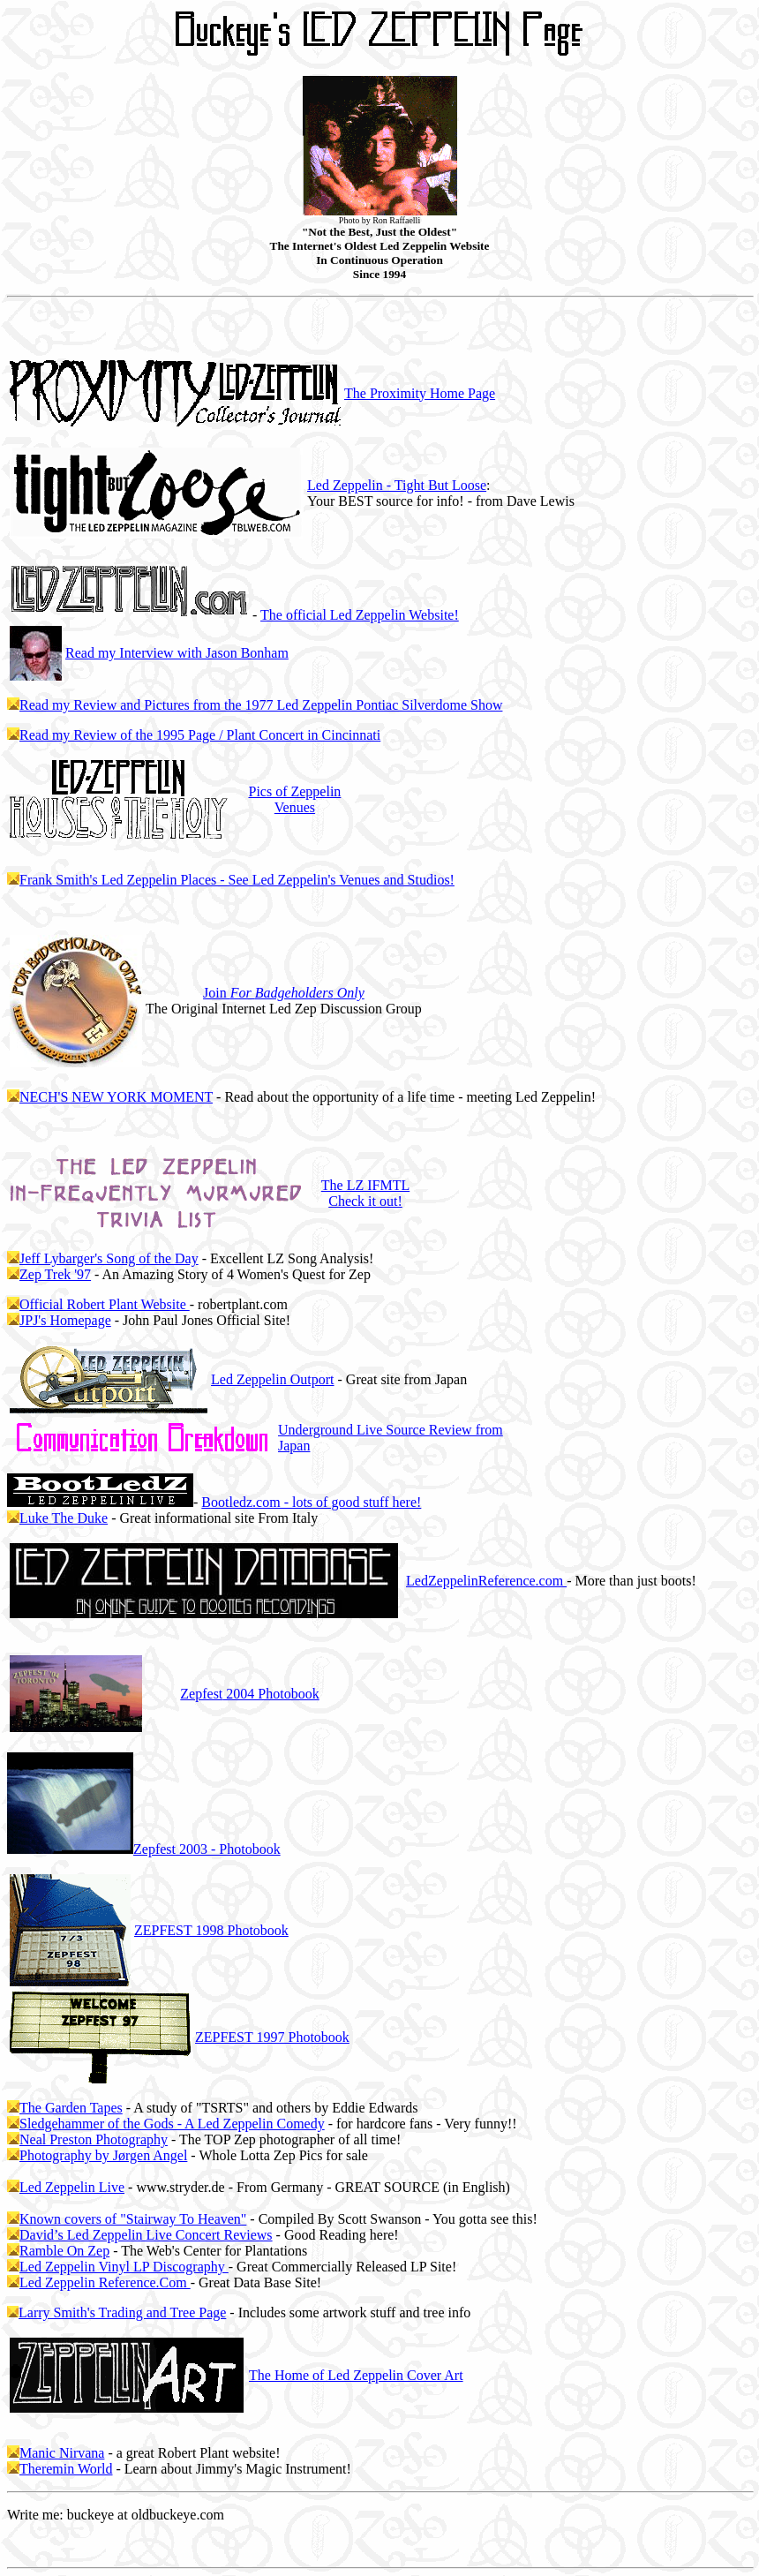 The height and width of the screenshot is (2576, 759). Describe the element at coordinates (272, 1379) in the screenshot. I see `Led Zeppelin Outport` at that location.